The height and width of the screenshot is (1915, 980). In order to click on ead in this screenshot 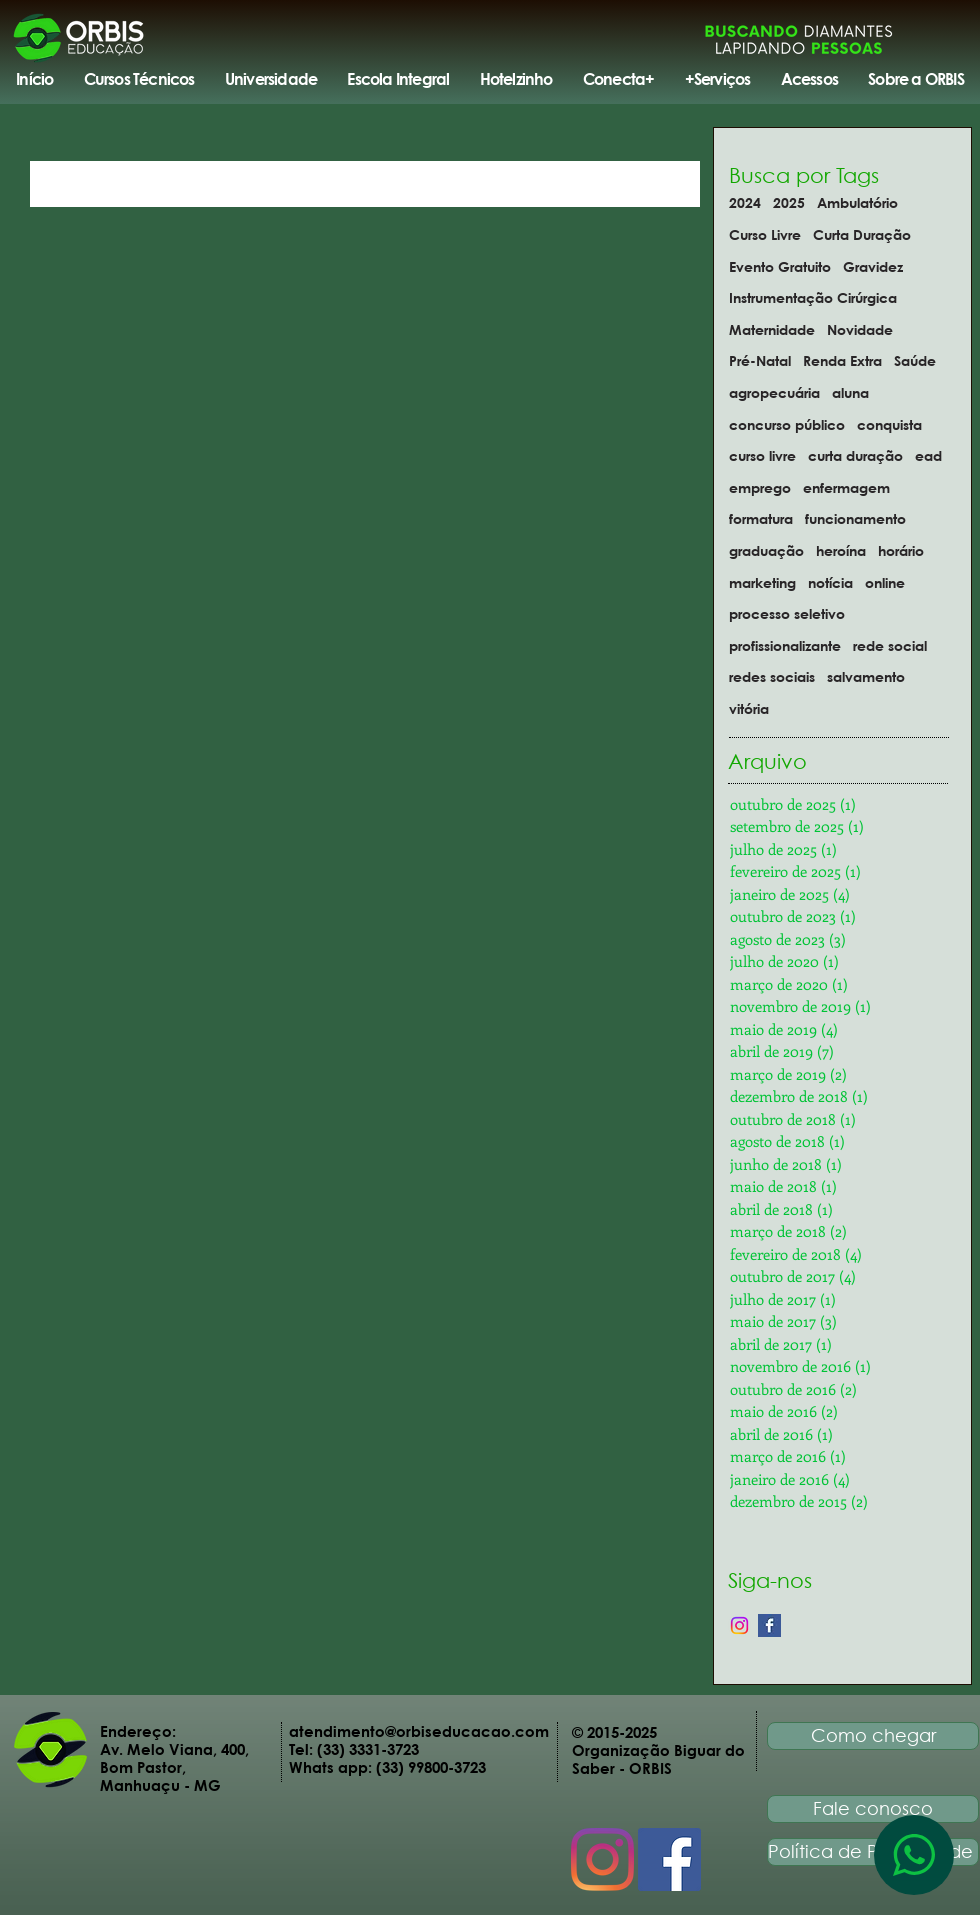, I will do `click(928, 455)`.